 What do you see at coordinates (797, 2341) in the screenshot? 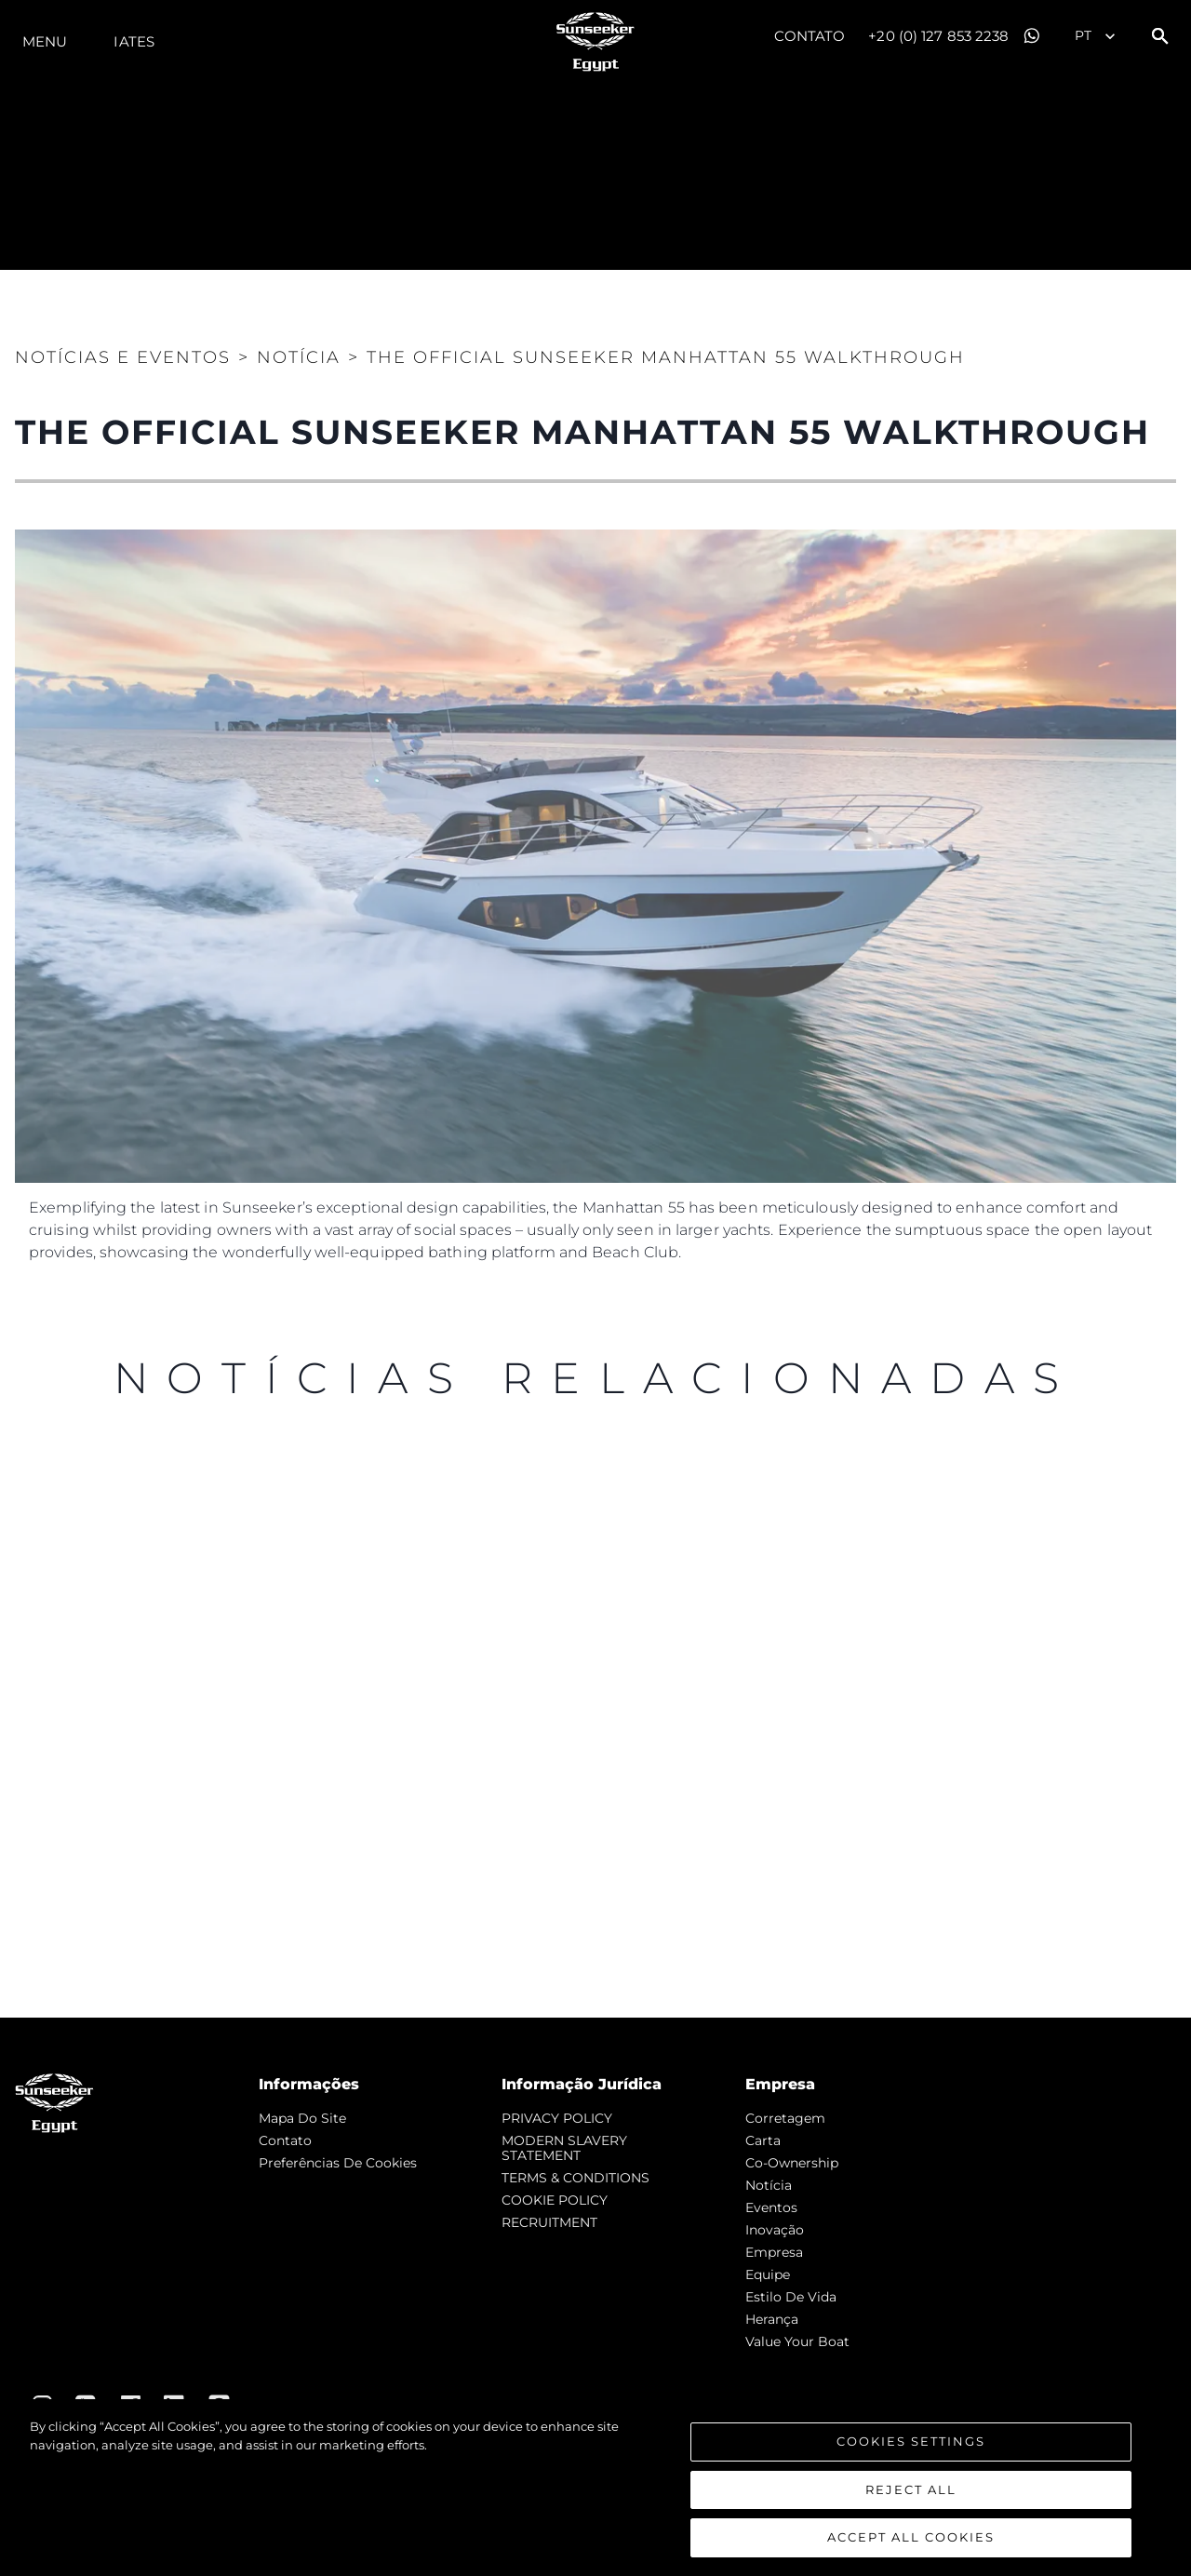
I see `Value Your Boat` at bounding box center [797, 2341].